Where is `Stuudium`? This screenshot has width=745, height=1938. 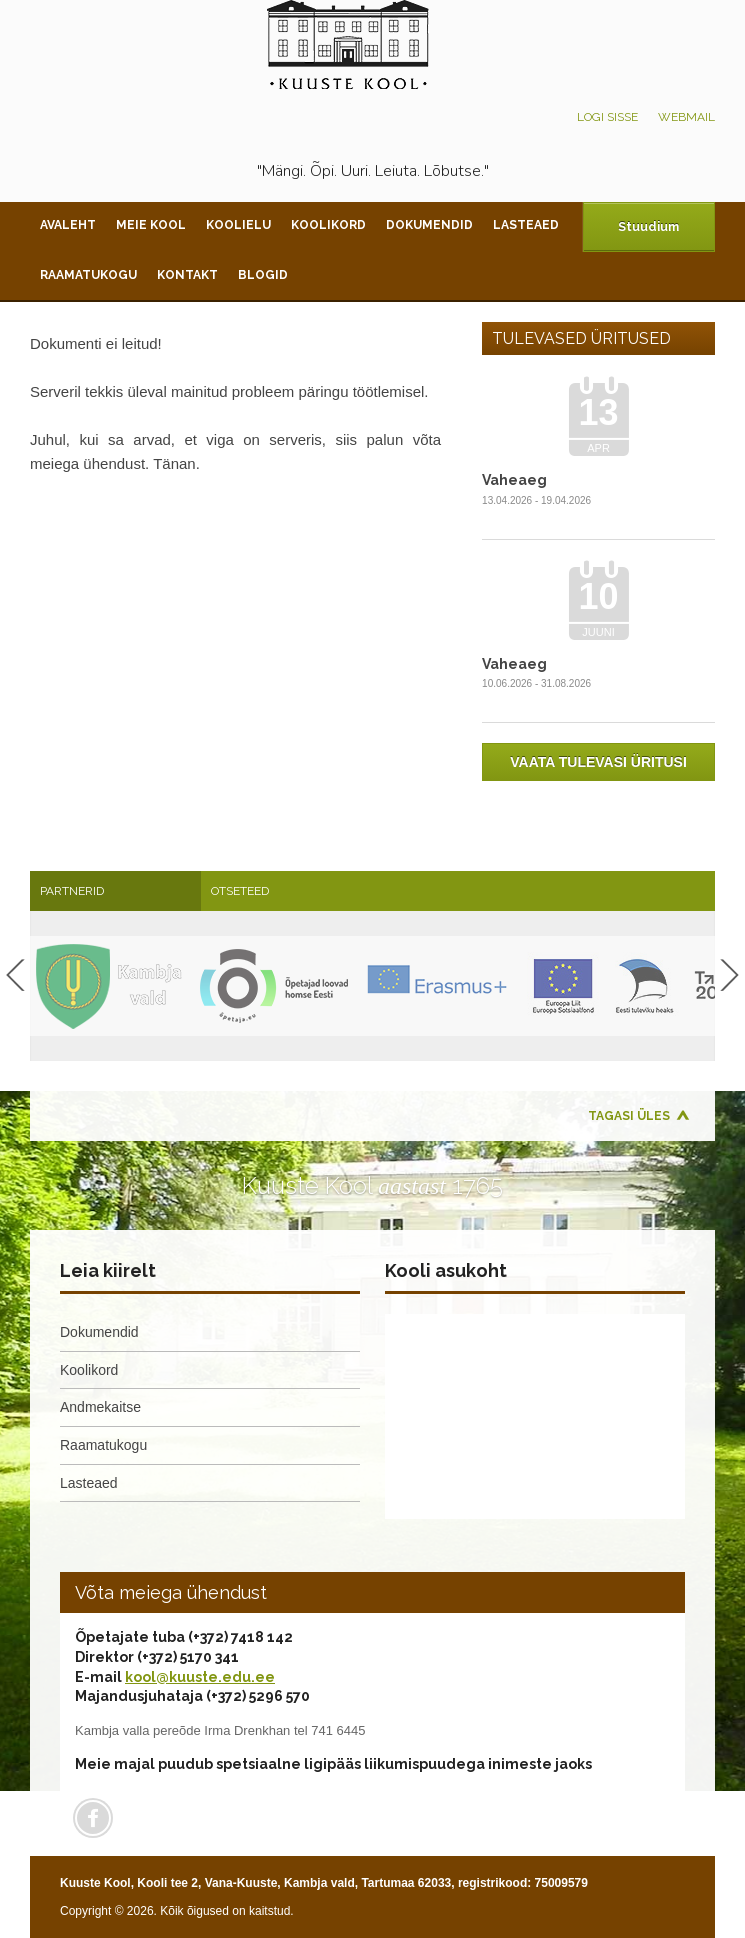 Stuudium is located at coordinates (648, 227).